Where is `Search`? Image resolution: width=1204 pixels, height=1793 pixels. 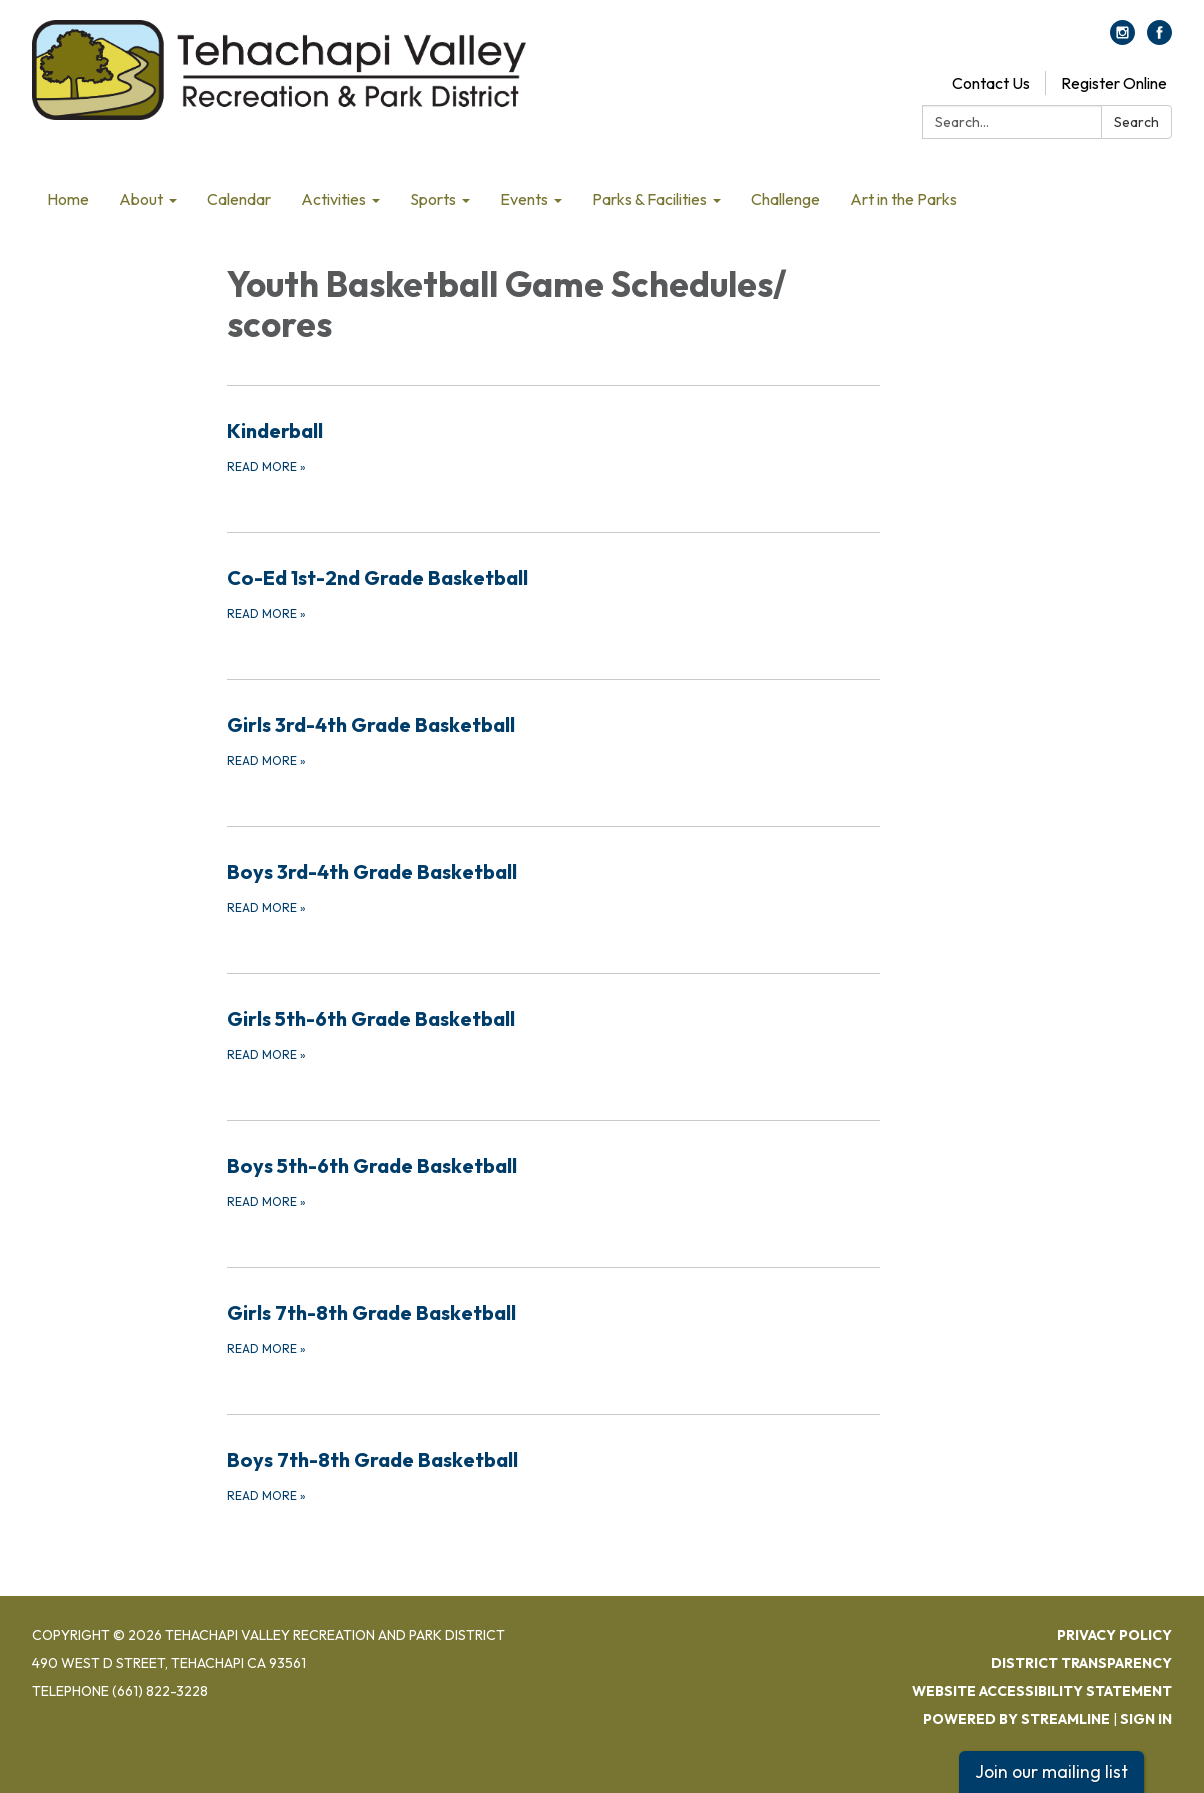
Search is located at coordinates (1136, 122).